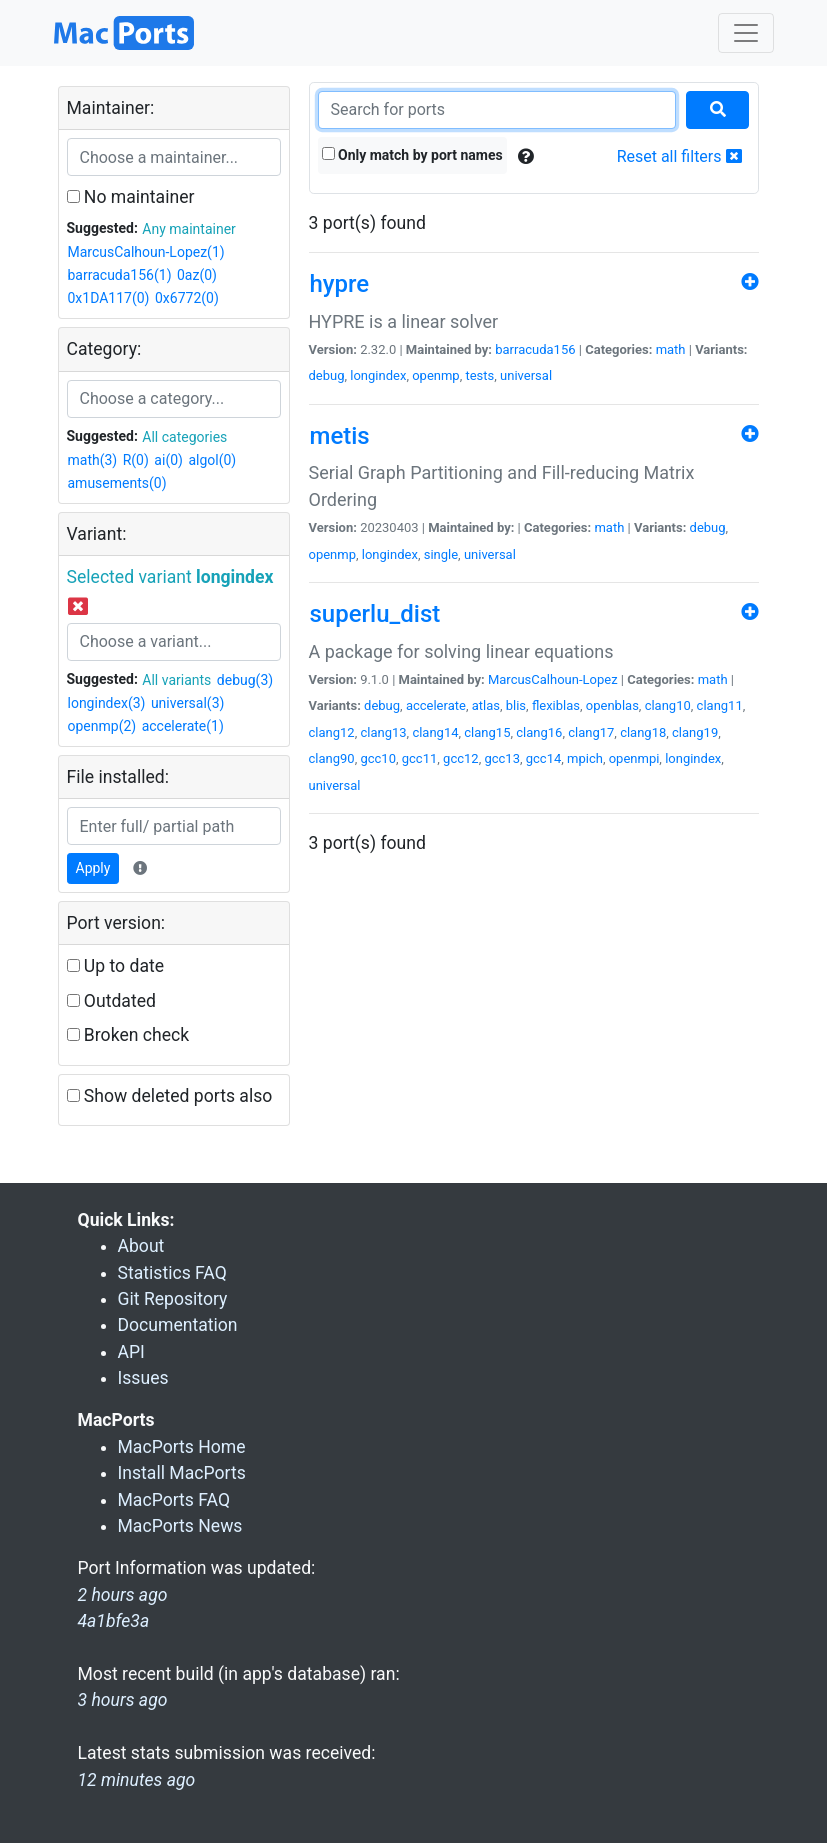 Image resolution: width=827 pixels, height=1843 pixels. I want to click on atlas, so click(486, 705).